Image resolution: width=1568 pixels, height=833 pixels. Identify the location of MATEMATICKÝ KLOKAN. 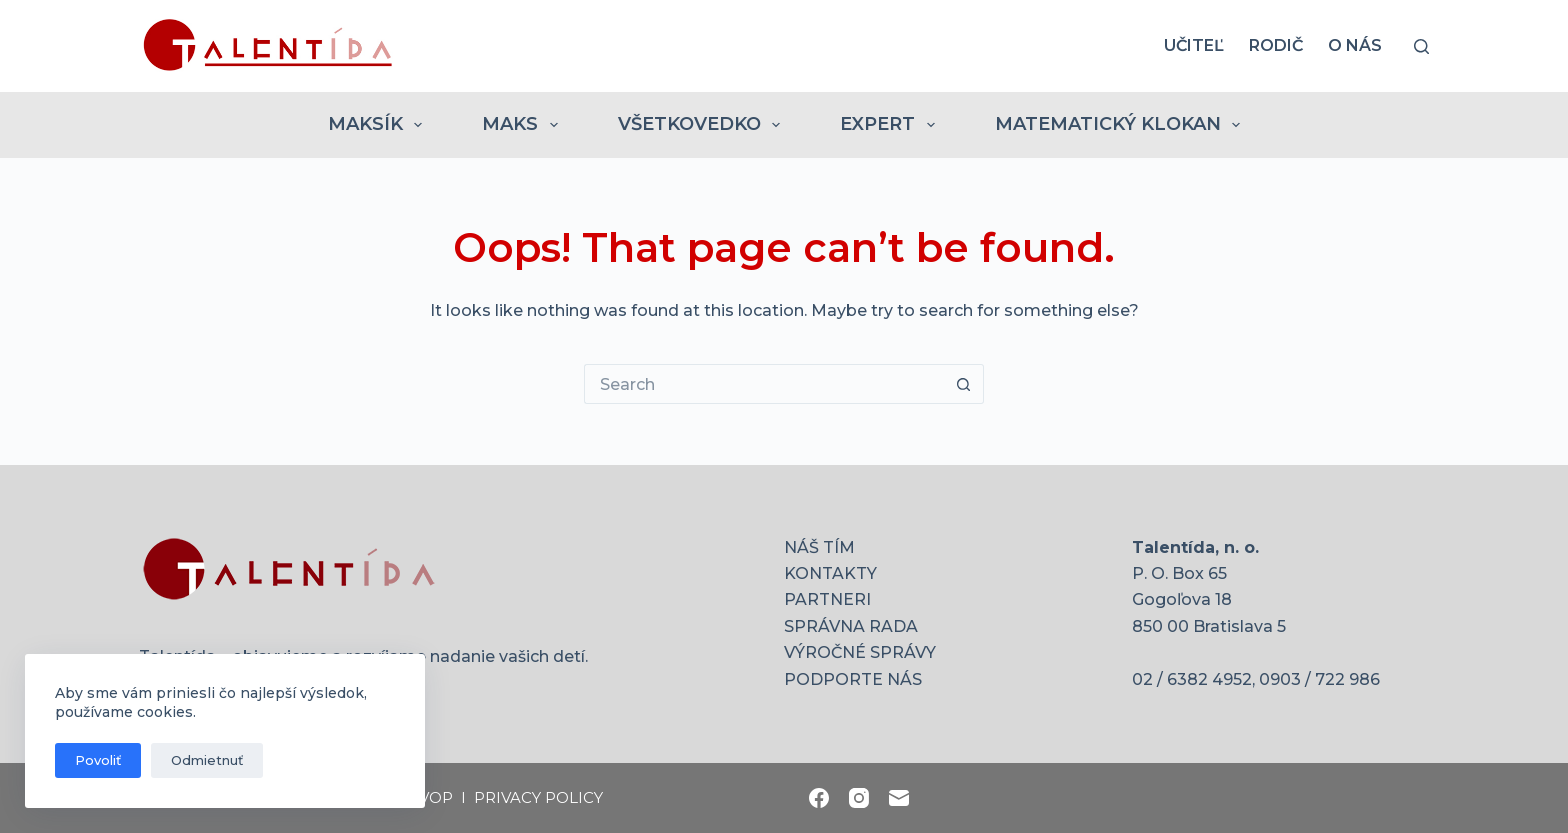
(1122, 125).